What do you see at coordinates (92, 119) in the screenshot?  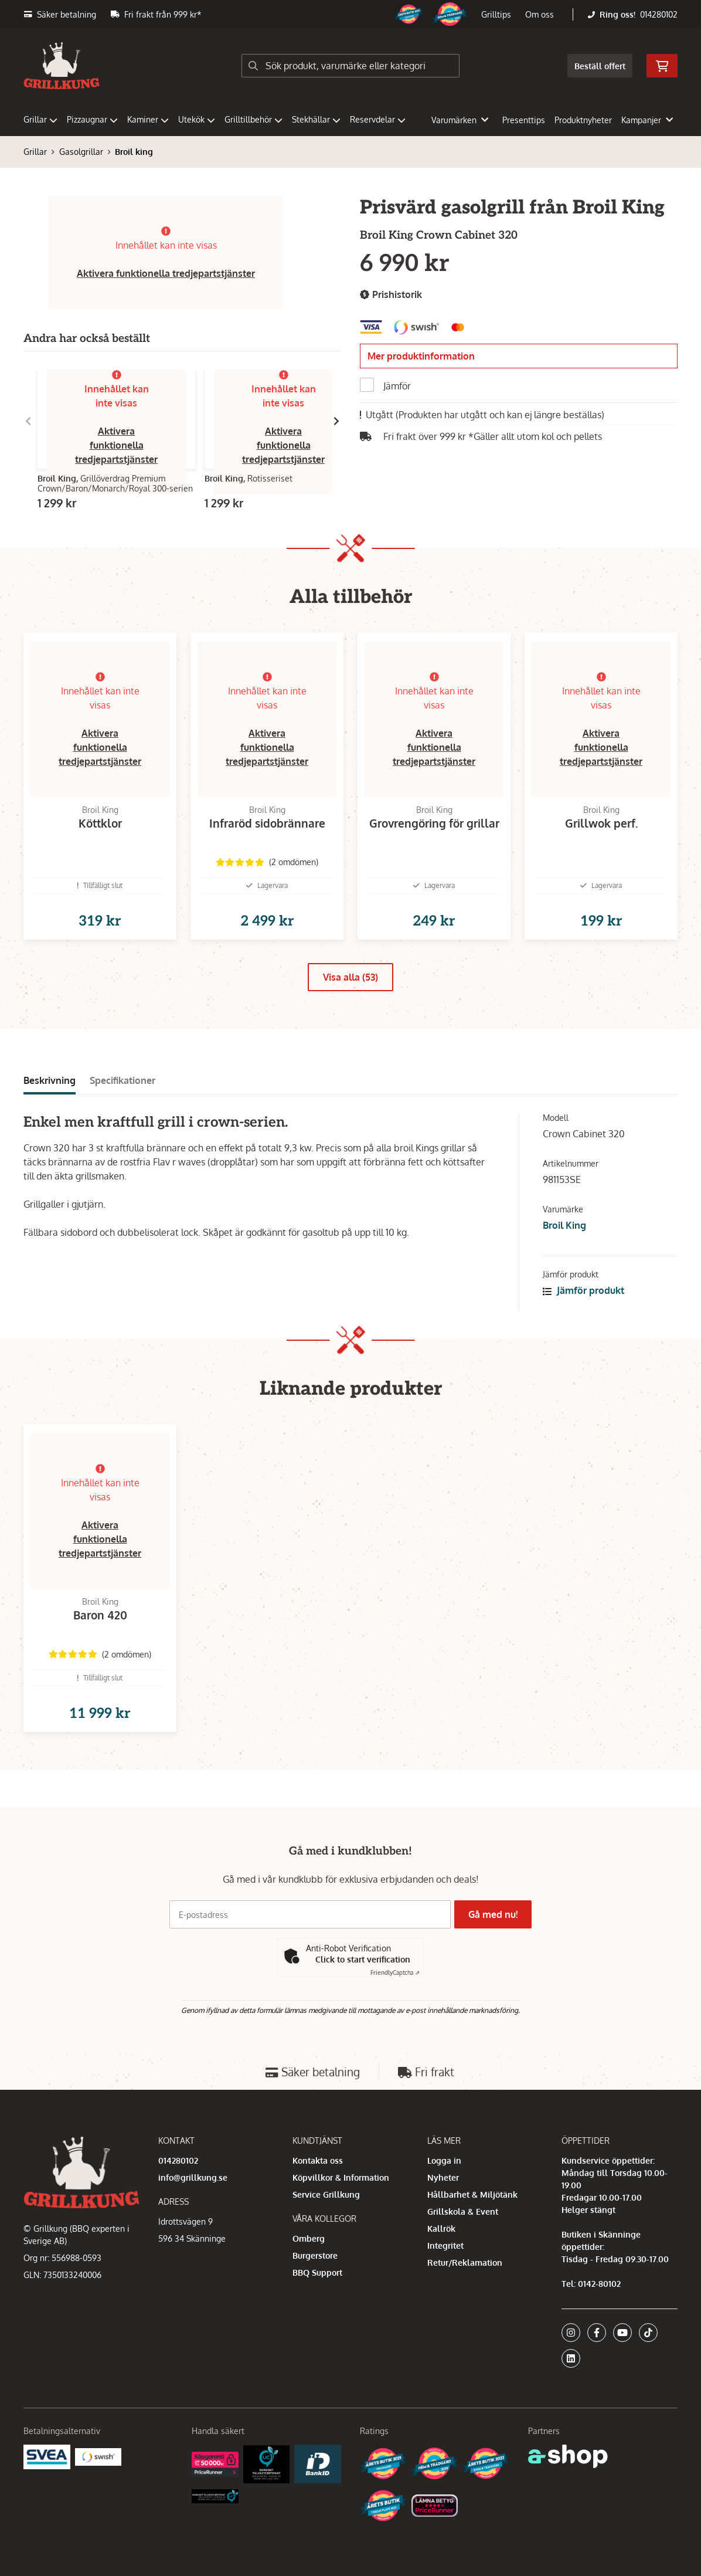 I see `Pizzaugnar` at bounding box center [92, 119].